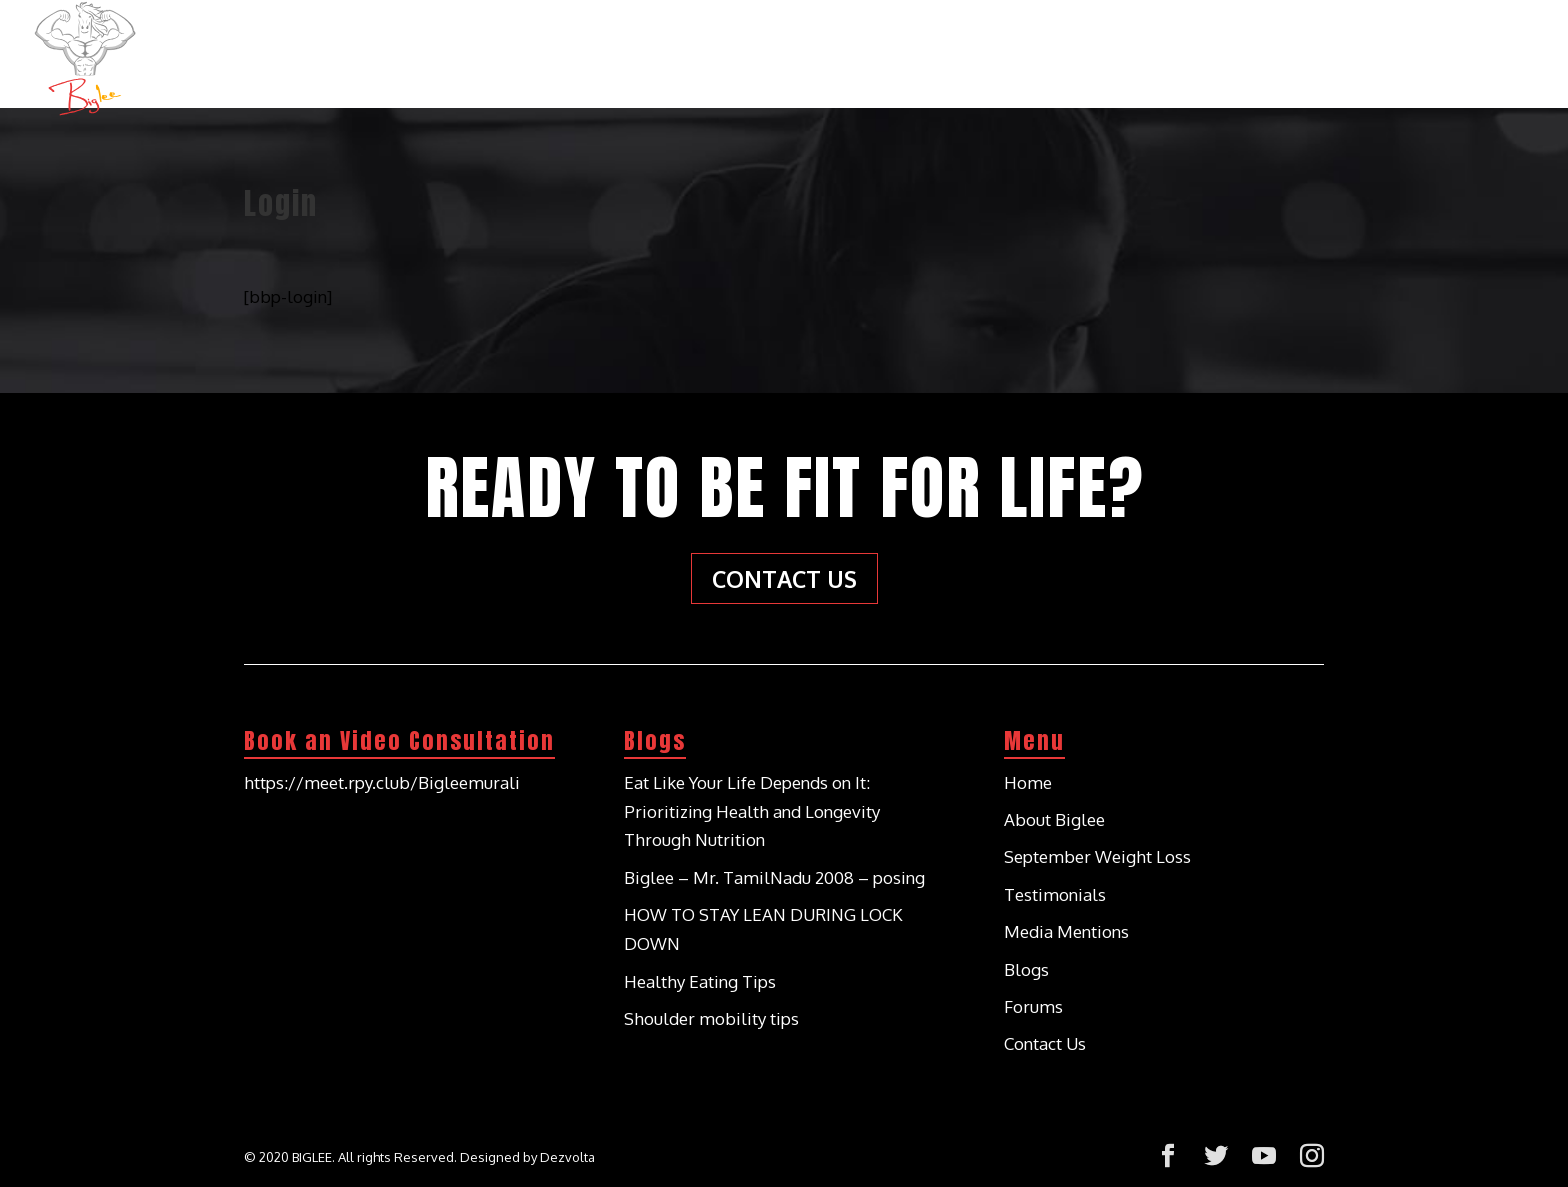 Image resolution: width=1568 pixels, height=1187 pixels. What do you see at coordinates (1081, 48) in the screenshot?
I see `Services` at bounding box center [1081, 48].